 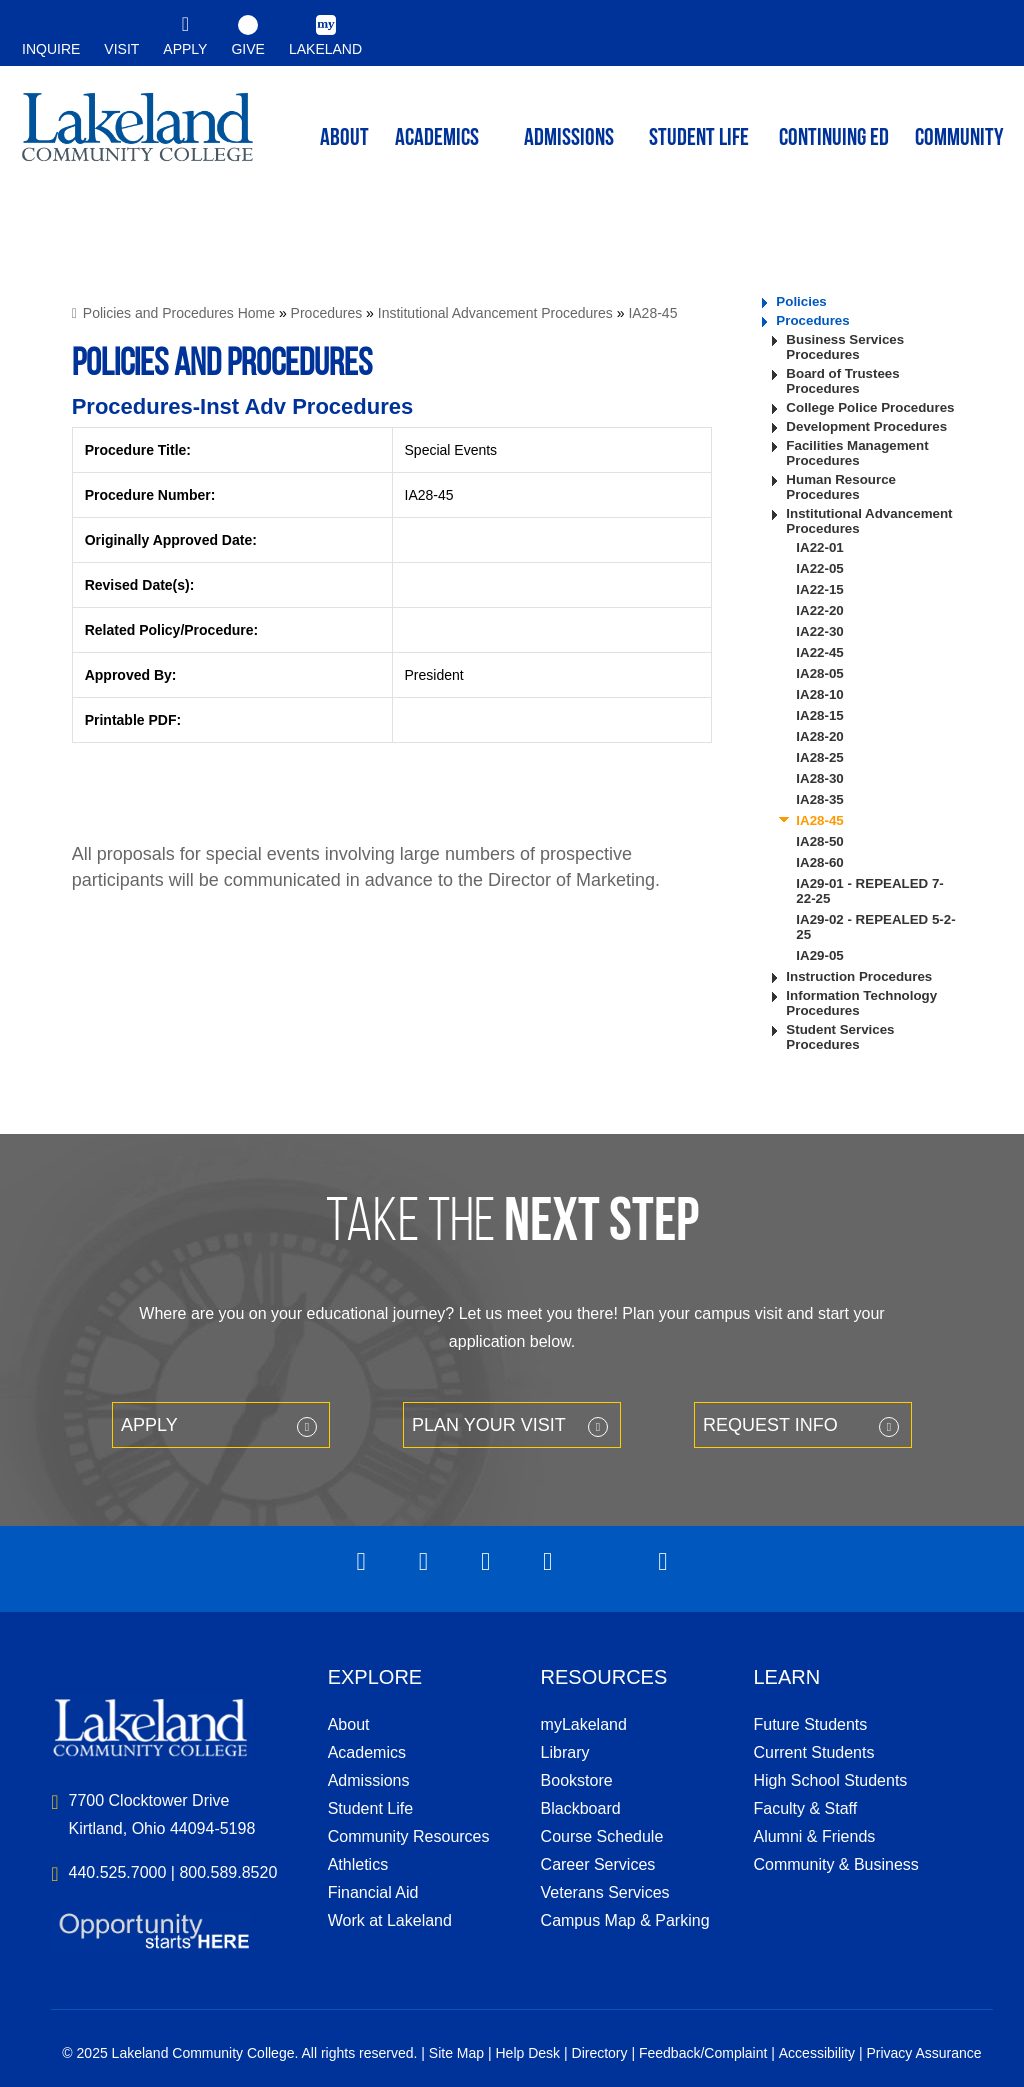 What do you see at coordinates (569, 139) in the screenshot?
I see `Admissions` at bounding box center [569, 139].